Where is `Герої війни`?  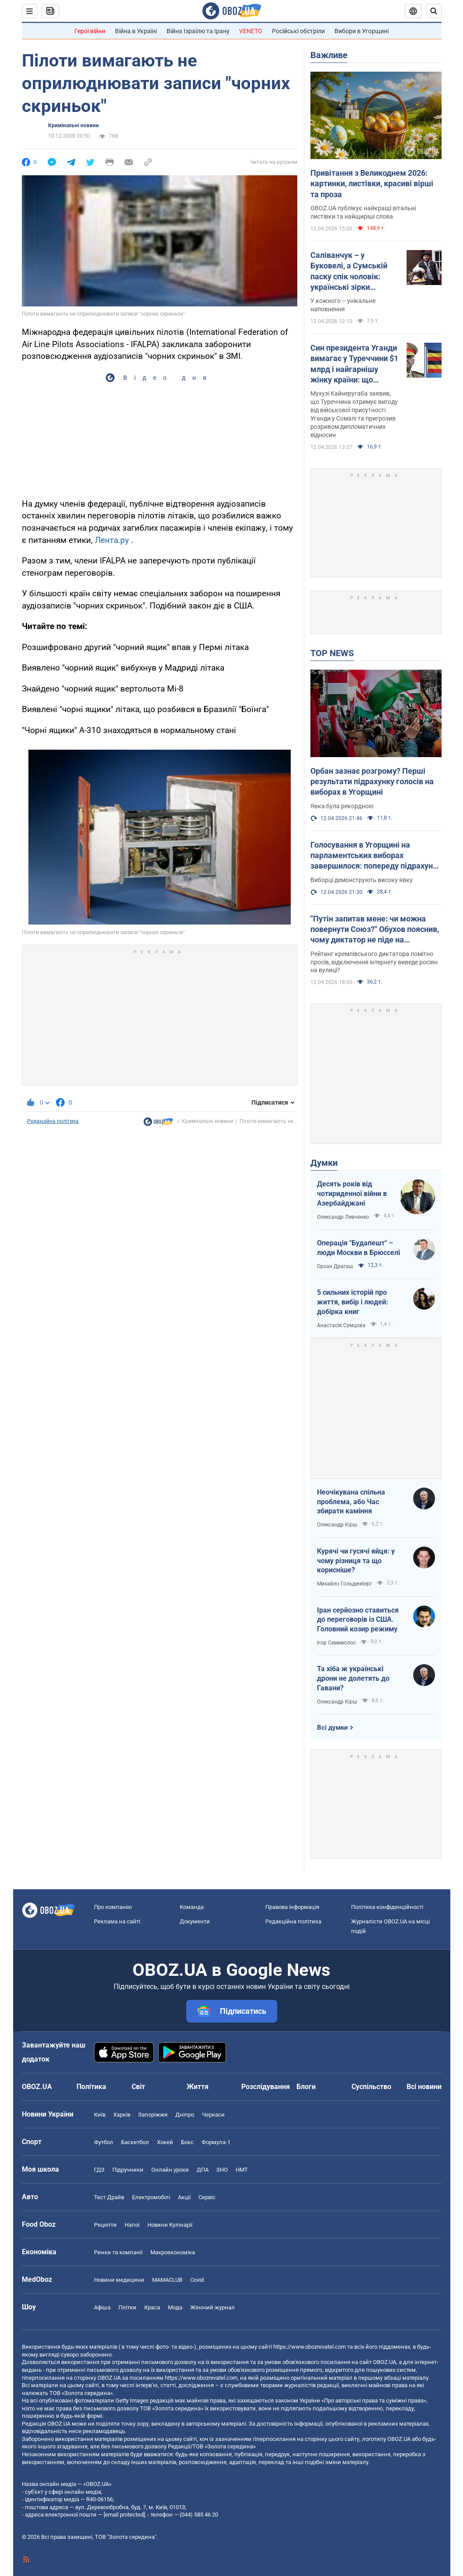 Герої війни is located at coordinates (89, 31).